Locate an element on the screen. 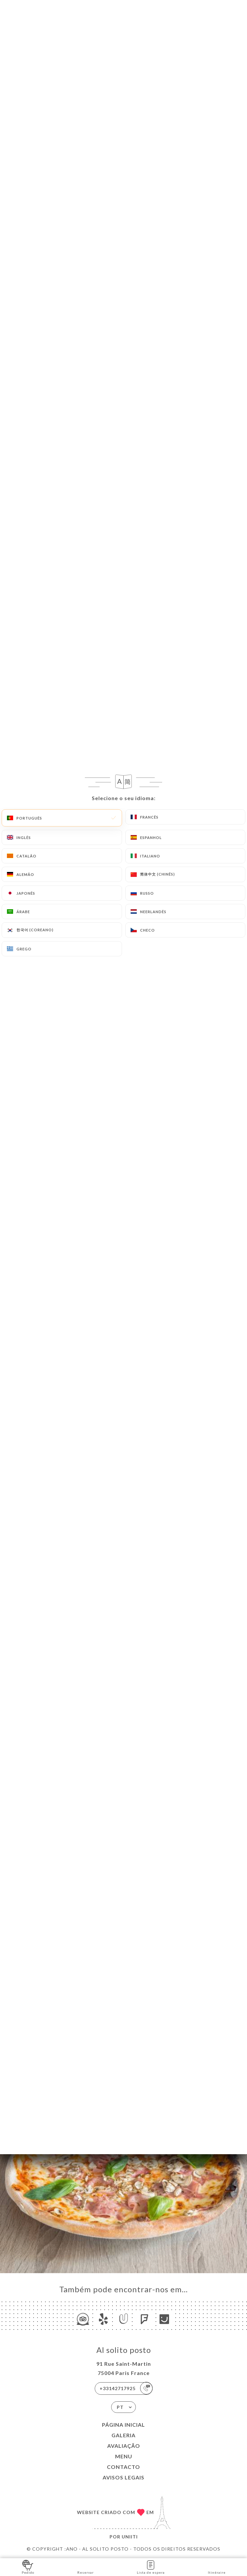 Image resolution: width=247 pixels, height=2576 pixels. Pedido is located at coordinates (28, 2566).